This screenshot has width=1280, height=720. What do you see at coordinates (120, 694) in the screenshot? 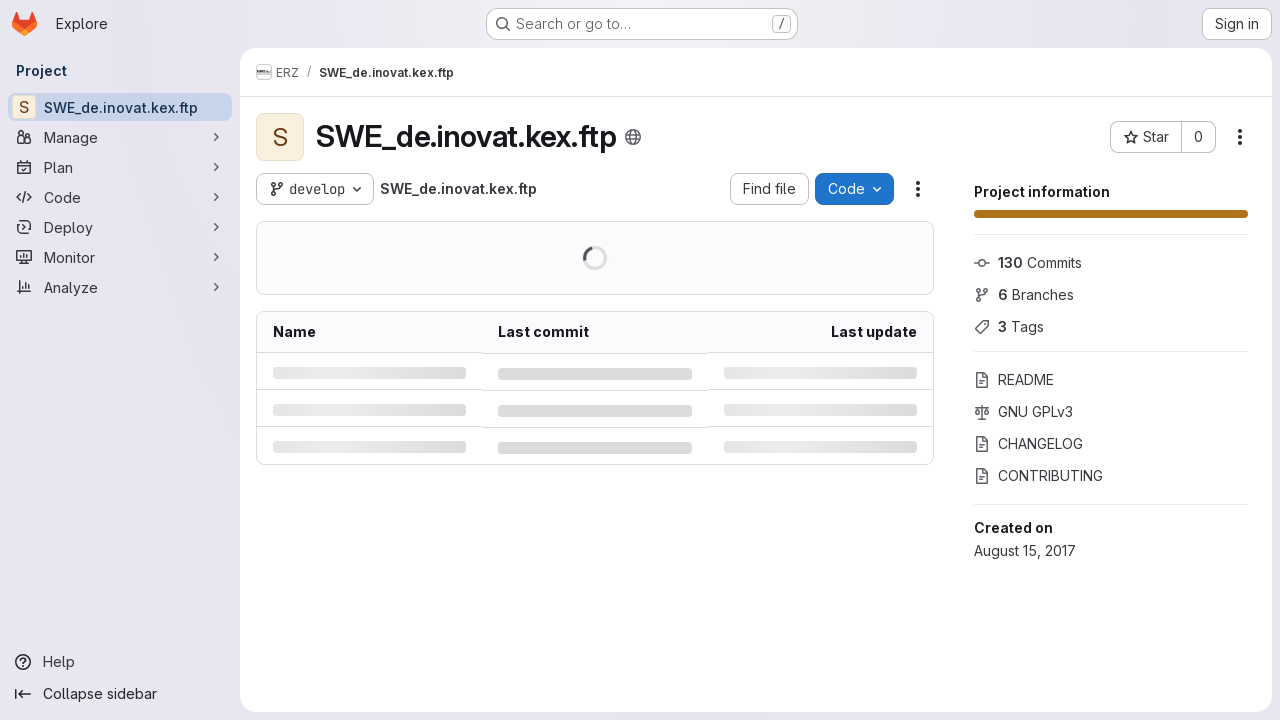
I see `[Collapse sidebar]` at bounding box center [120, 694].